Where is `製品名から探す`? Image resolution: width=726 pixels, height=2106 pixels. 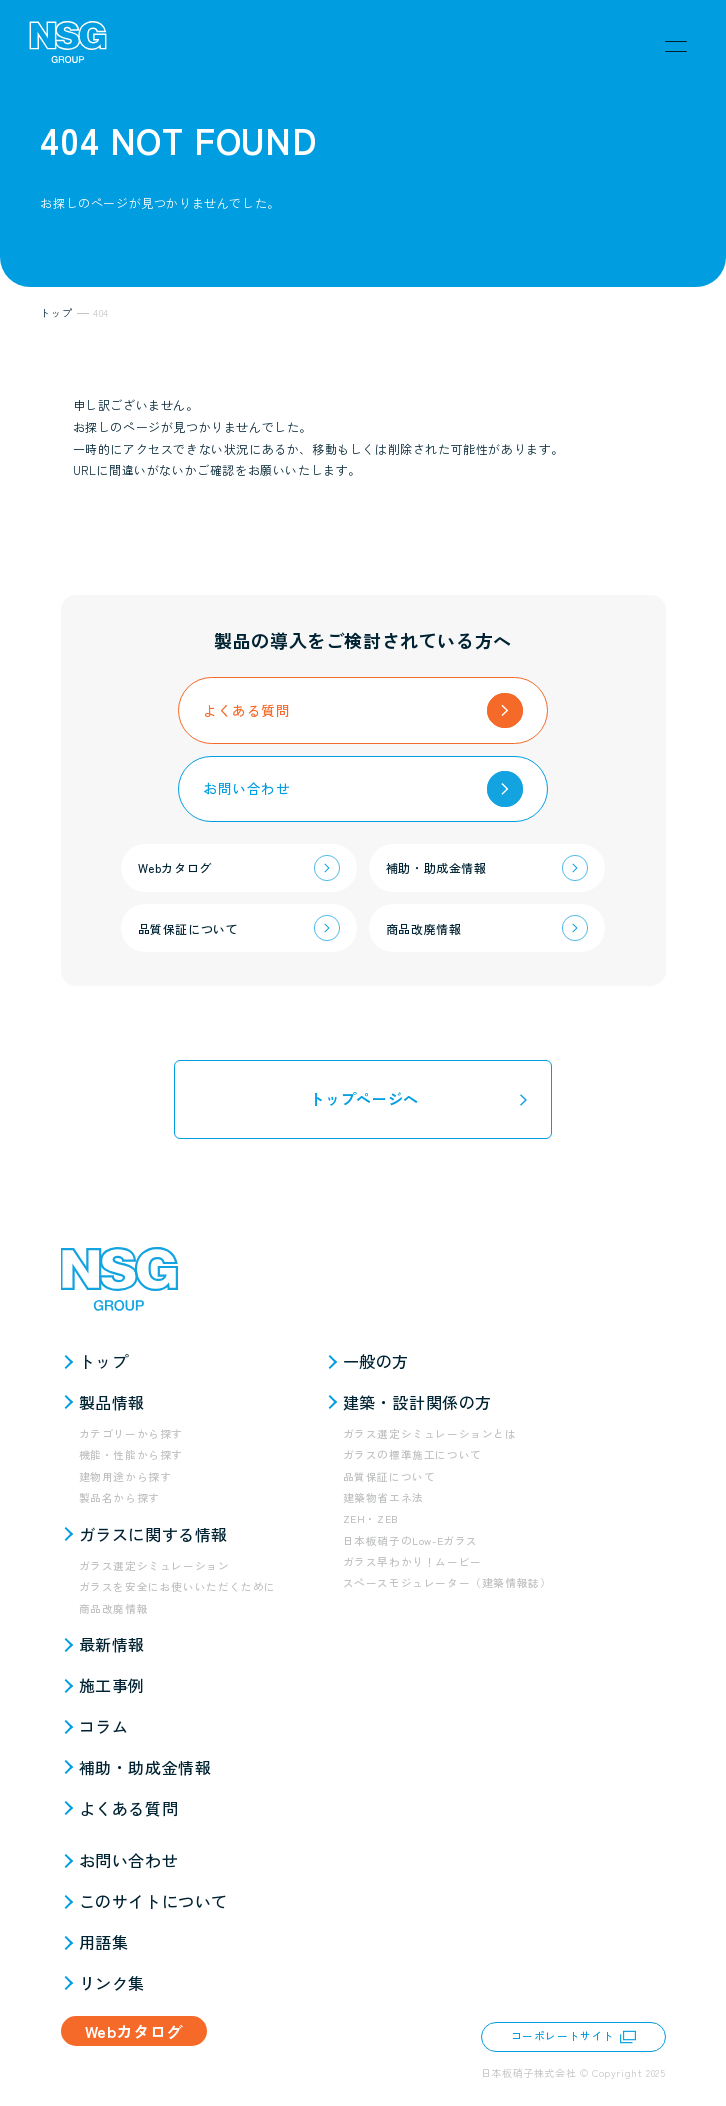
製品名から探す is located at coordinates (119, 1497).